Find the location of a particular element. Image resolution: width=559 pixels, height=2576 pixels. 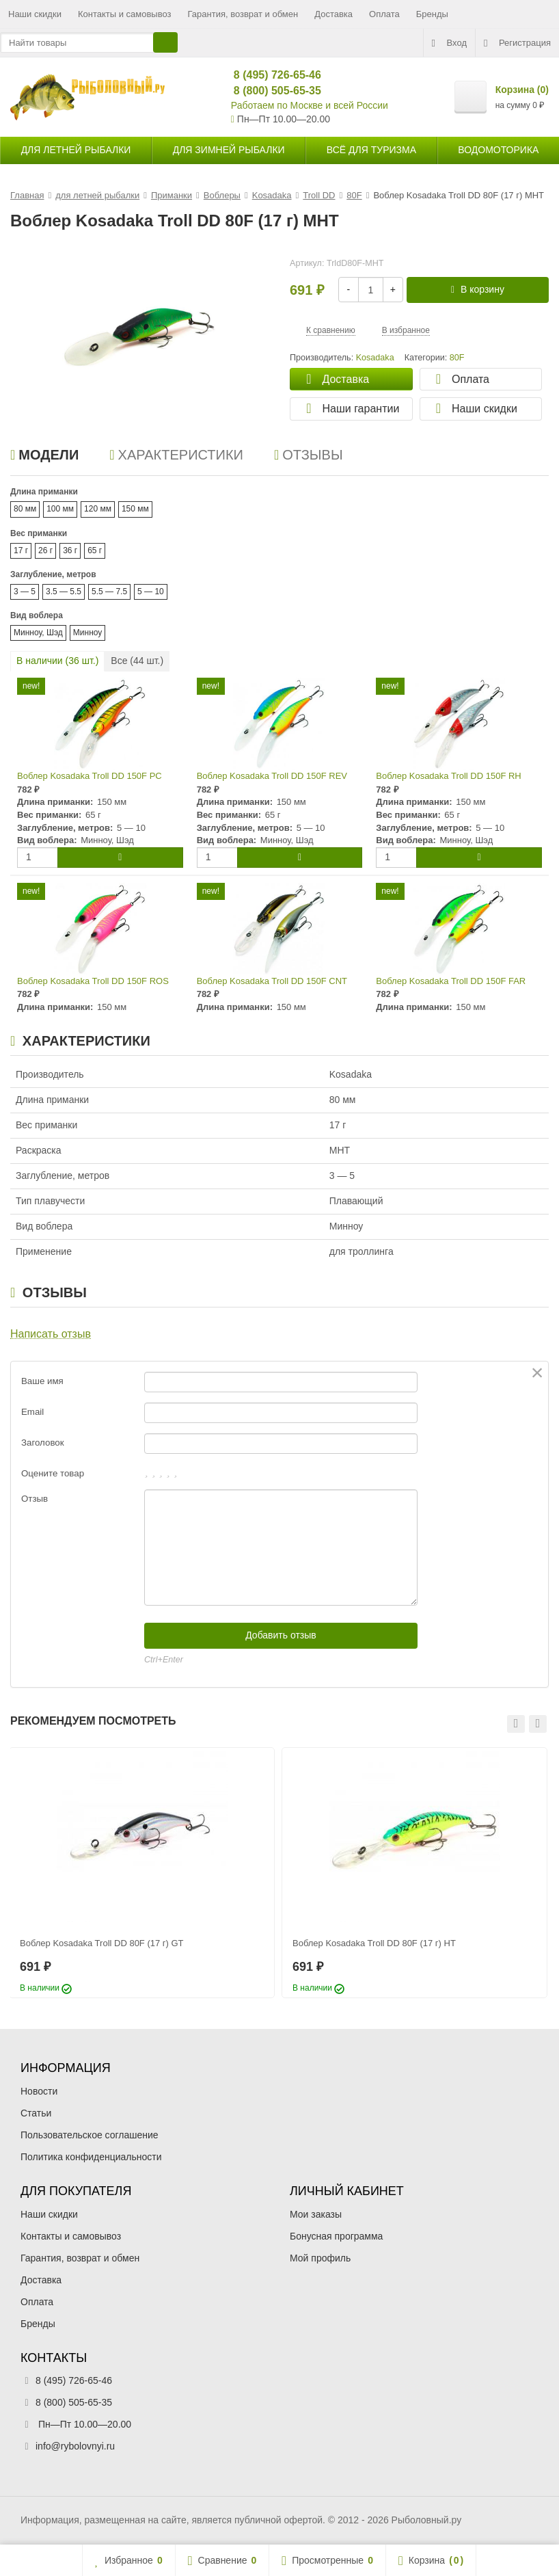

Работаем по Москве и всей России is located at coordinates (309, 105).